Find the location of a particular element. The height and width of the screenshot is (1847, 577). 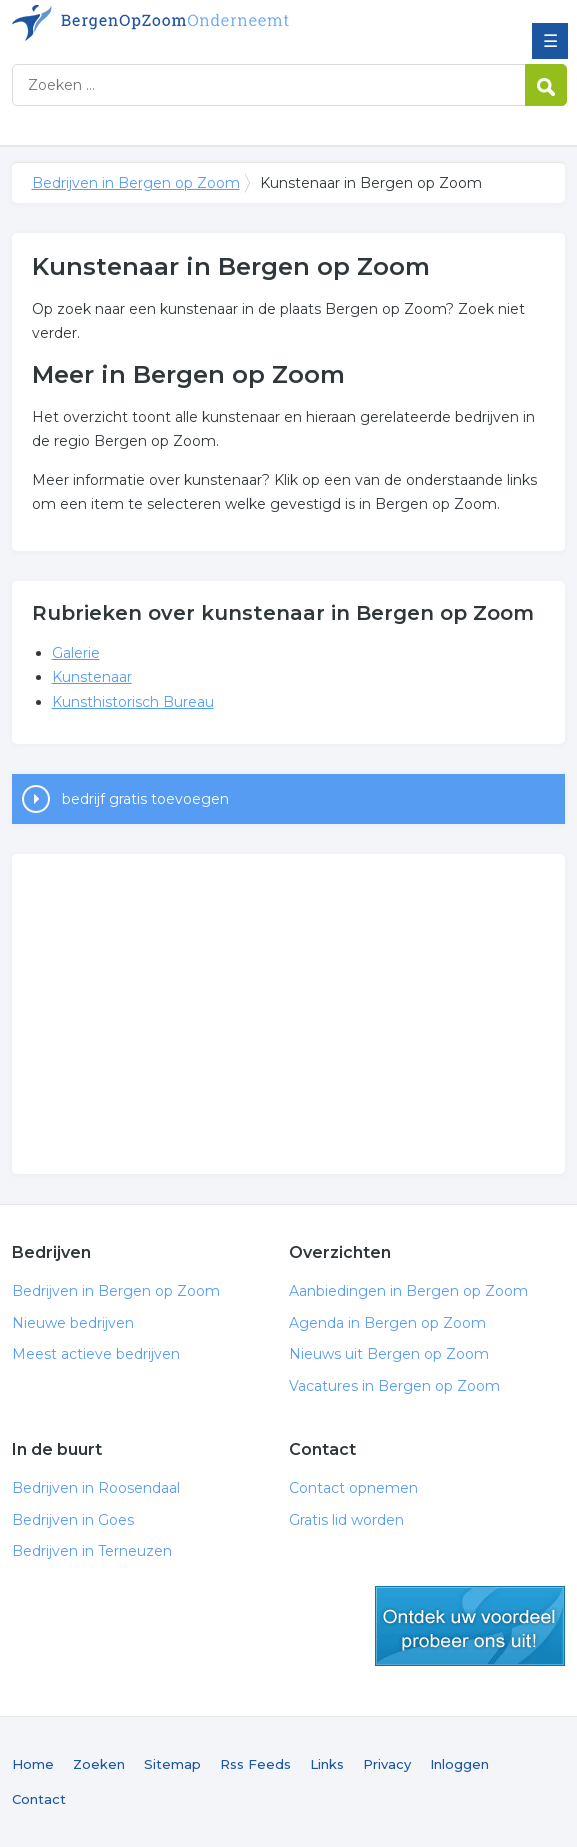

Gratis lid worden is located at coordinates (346, 1520).